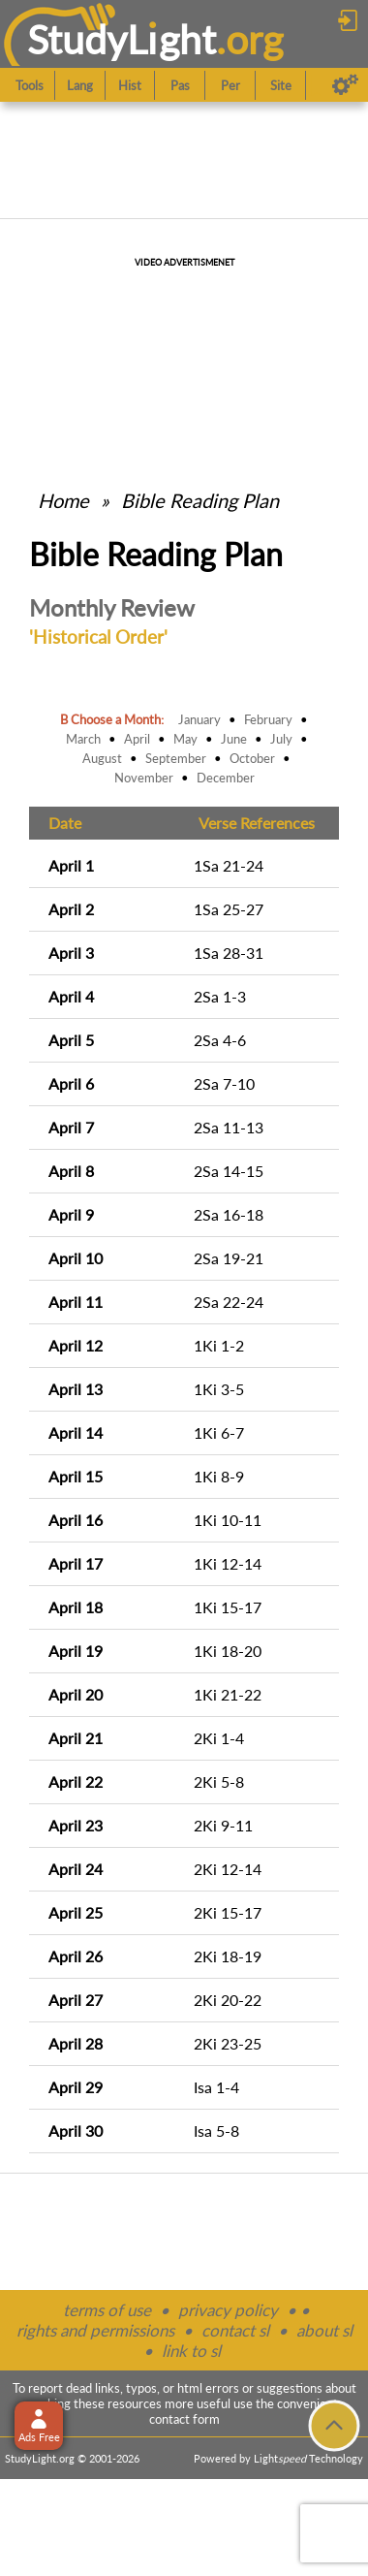 This screenshot has height=2576, width=368. What do you see at coordinates (83, 739) in the screenshot?
I see `March` at bounding box center [83, 739].